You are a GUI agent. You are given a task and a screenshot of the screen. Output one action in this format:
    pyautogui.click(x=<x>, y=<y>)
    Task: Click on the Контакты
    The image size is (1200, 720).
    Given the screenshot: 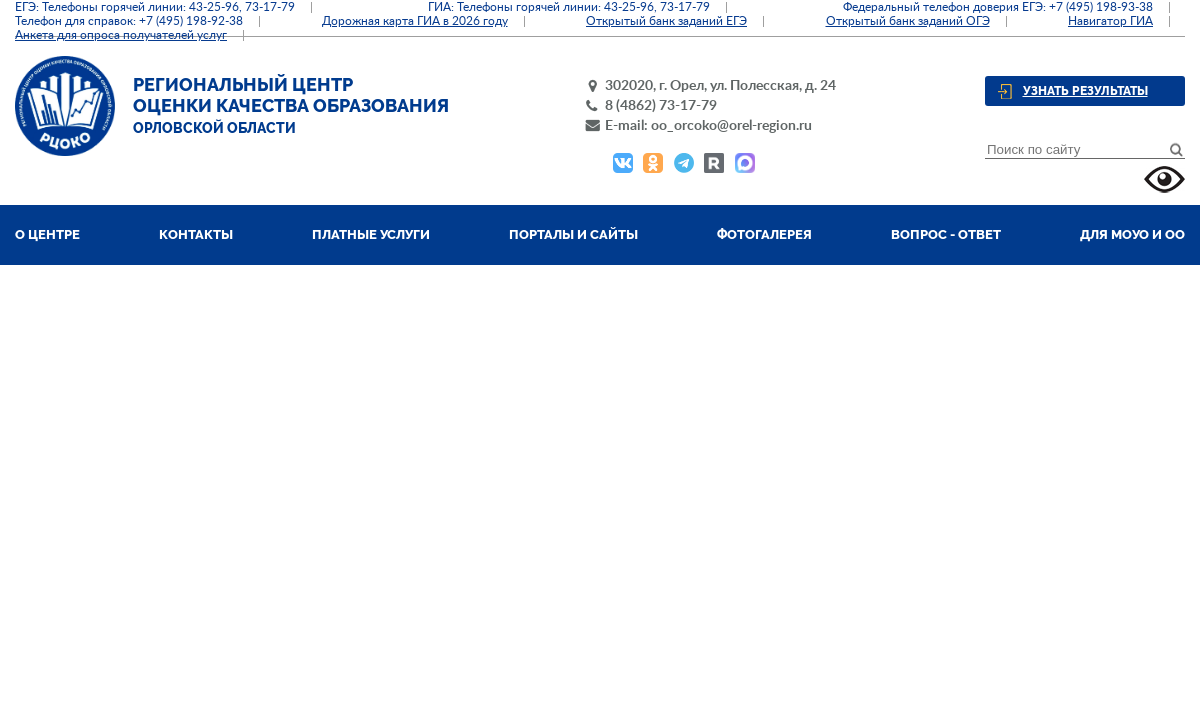 What is the action you would take?
    pyautogui.click(x=196, y=234)
    